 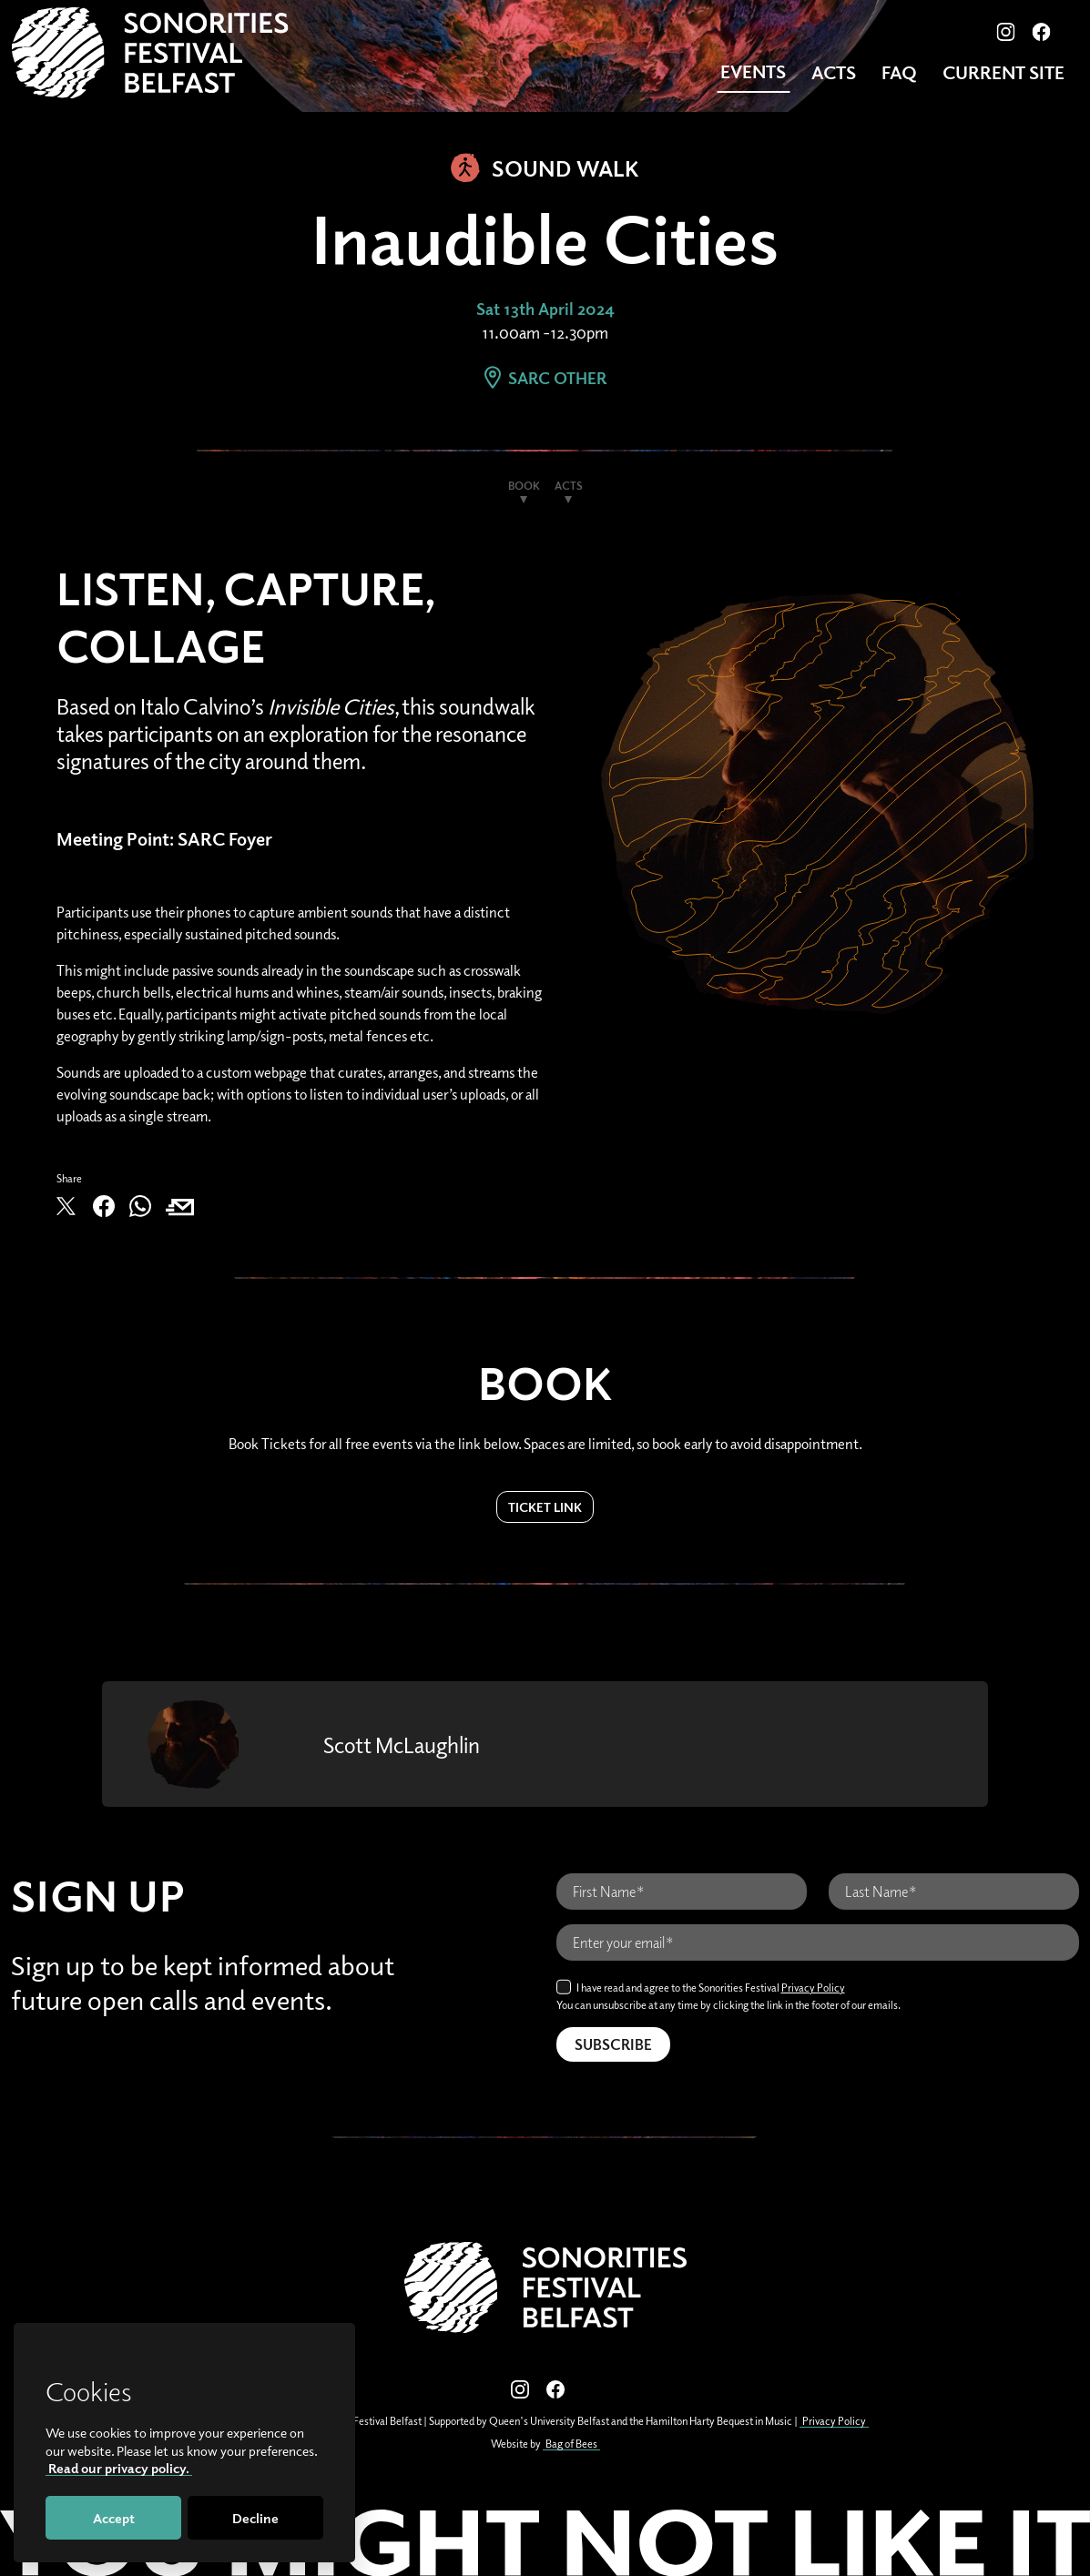 What do you see at coordinates (899, 72) in the screenshot?
I see `FAQ` at bounding box center [899, 72].